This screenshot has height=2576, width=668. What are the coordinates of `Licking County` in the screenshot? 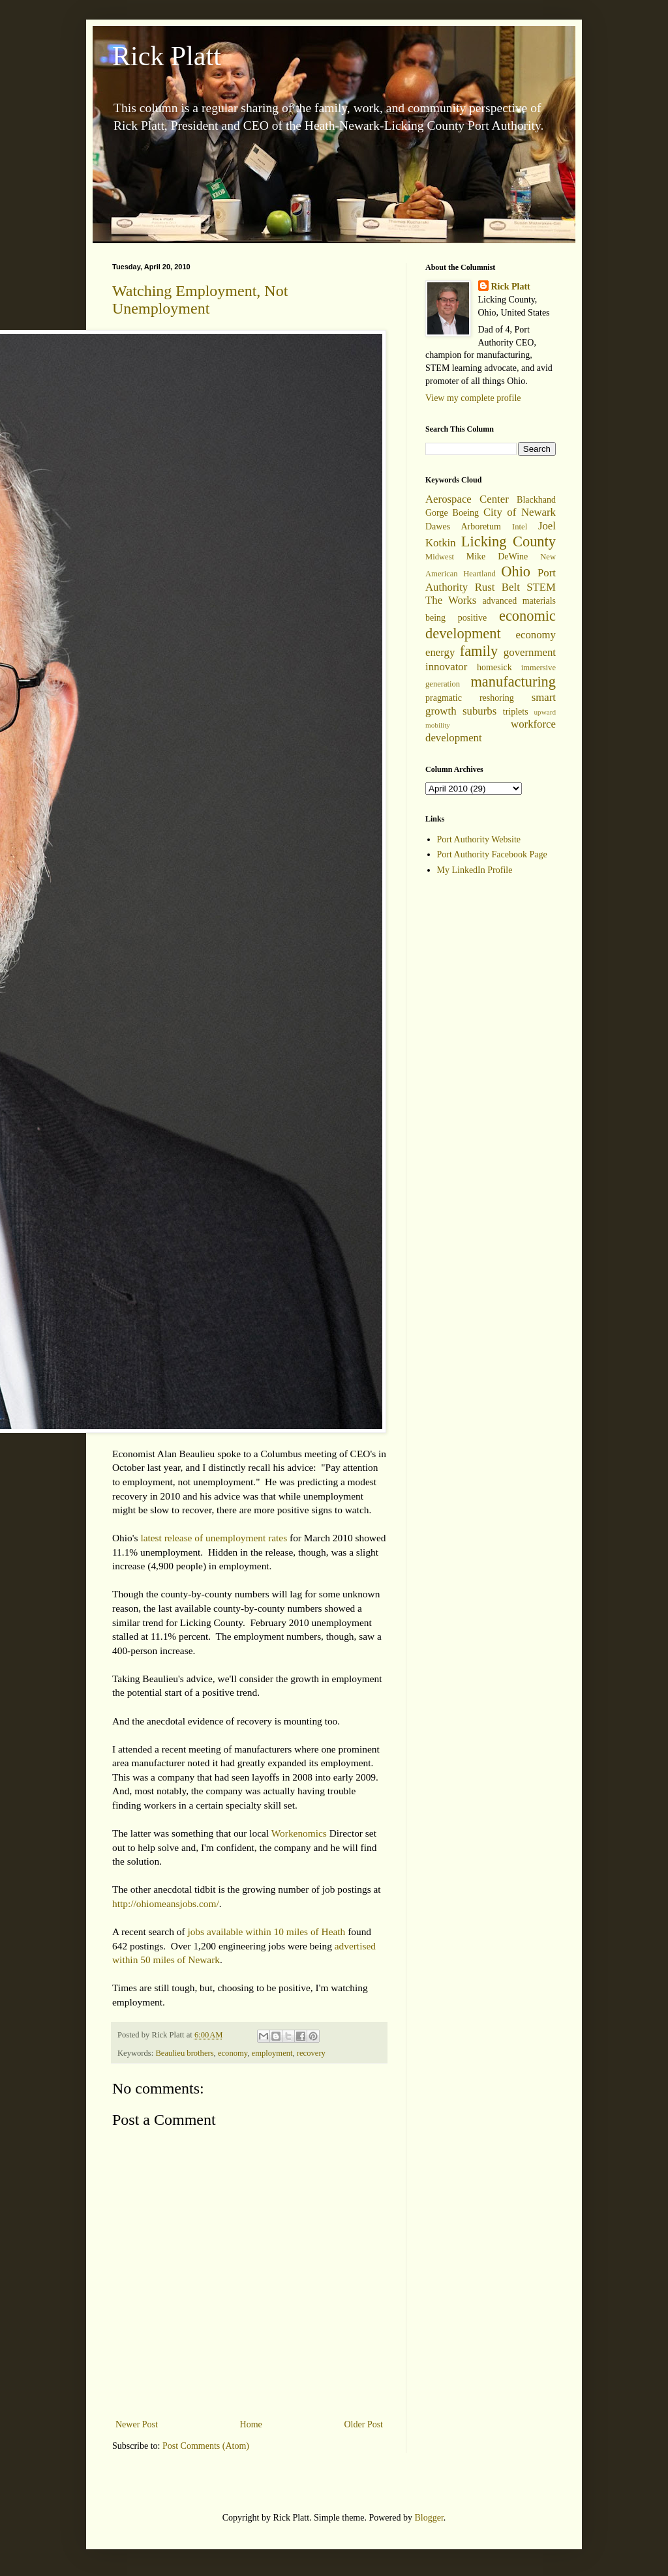 It's located at (508, 541).